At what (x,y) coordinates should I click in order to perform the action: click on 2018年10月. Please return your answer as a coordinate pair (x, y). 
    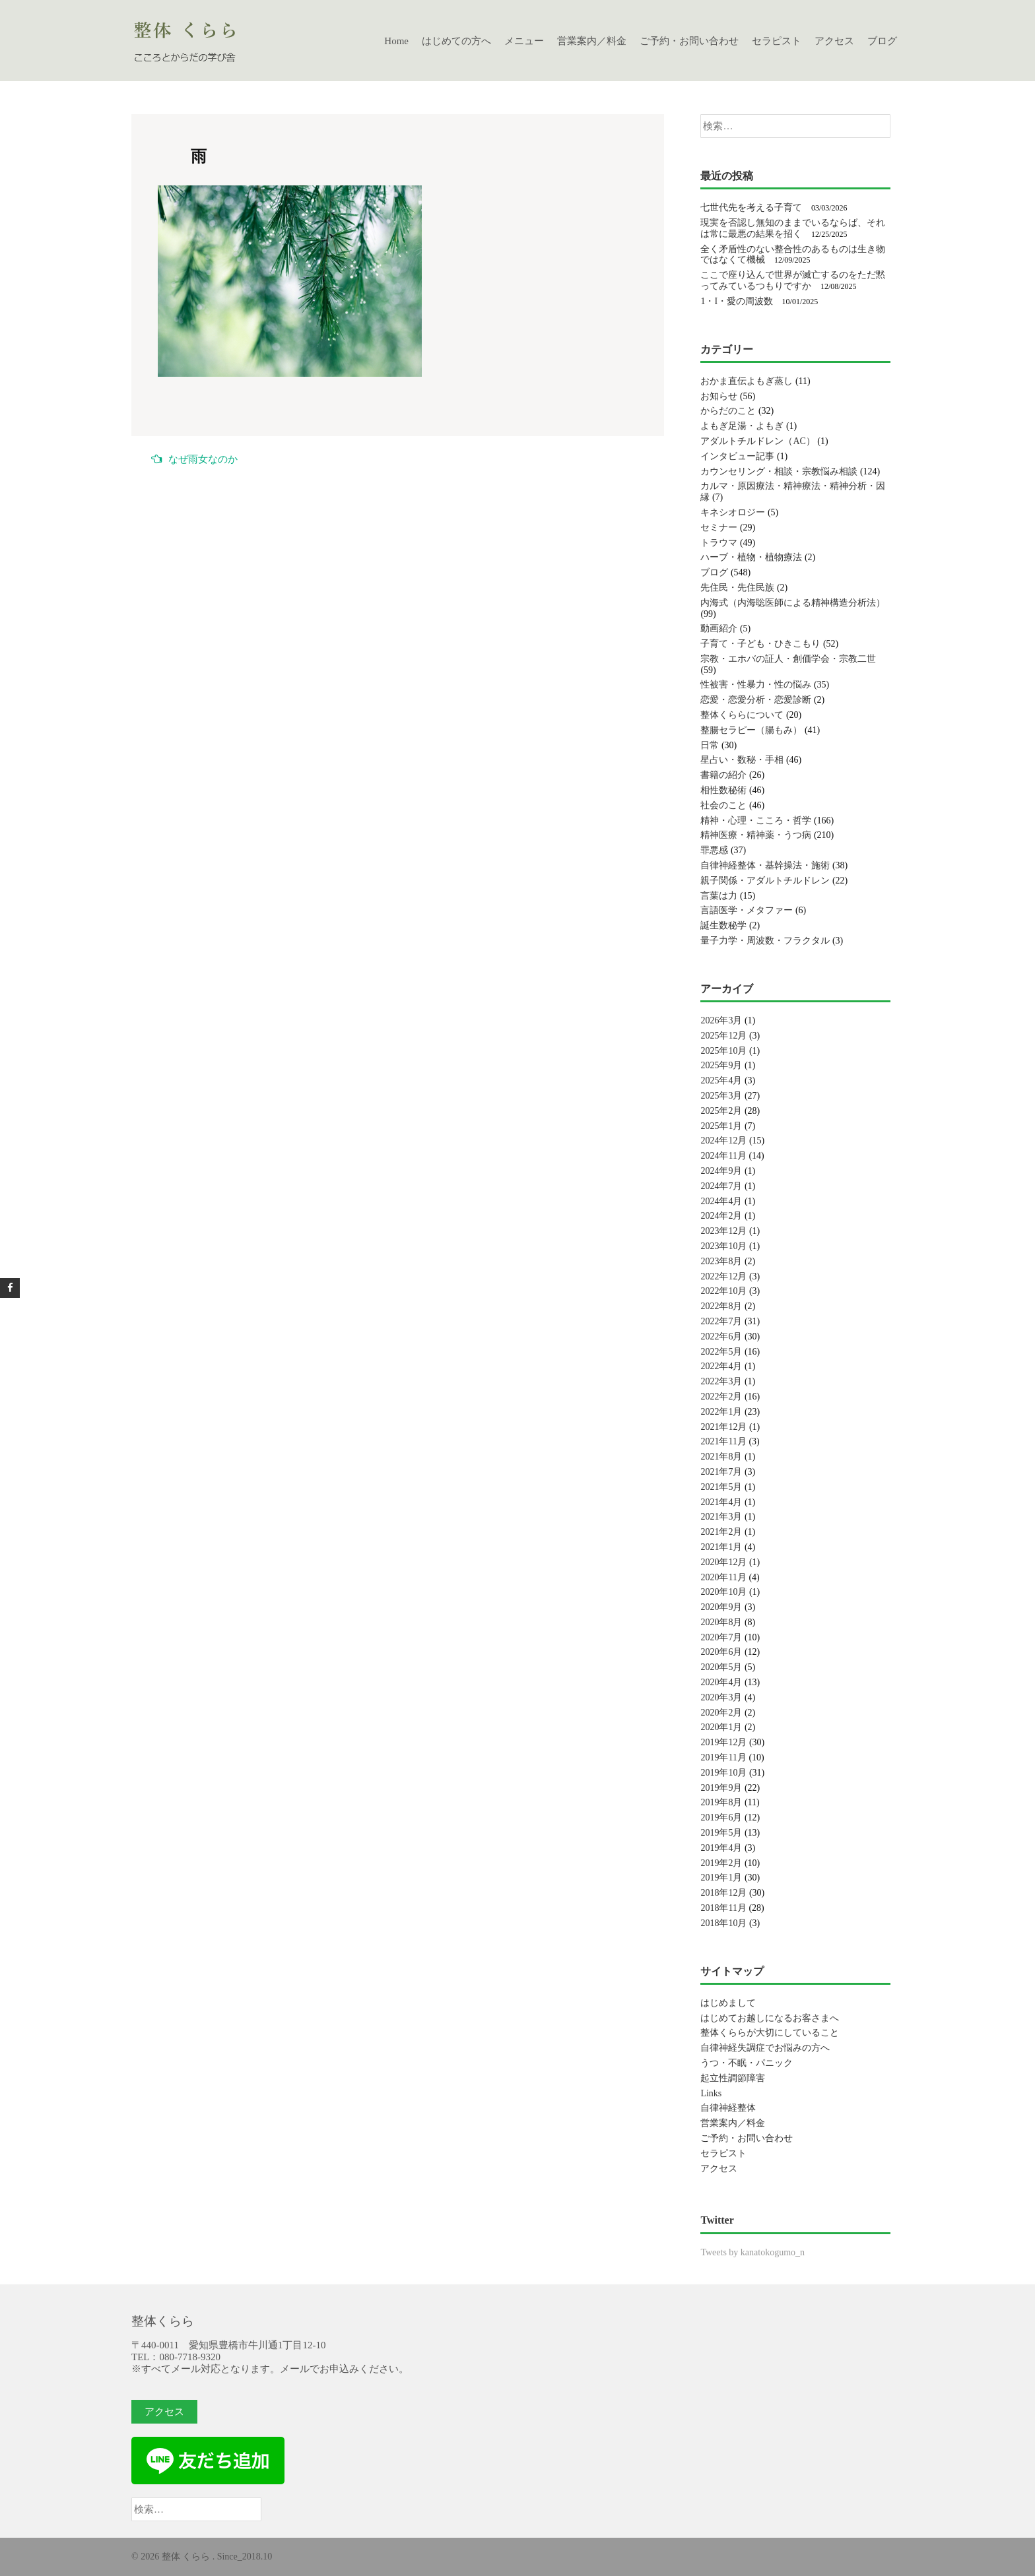
    Looking at the image, I should click on (723, 1923).